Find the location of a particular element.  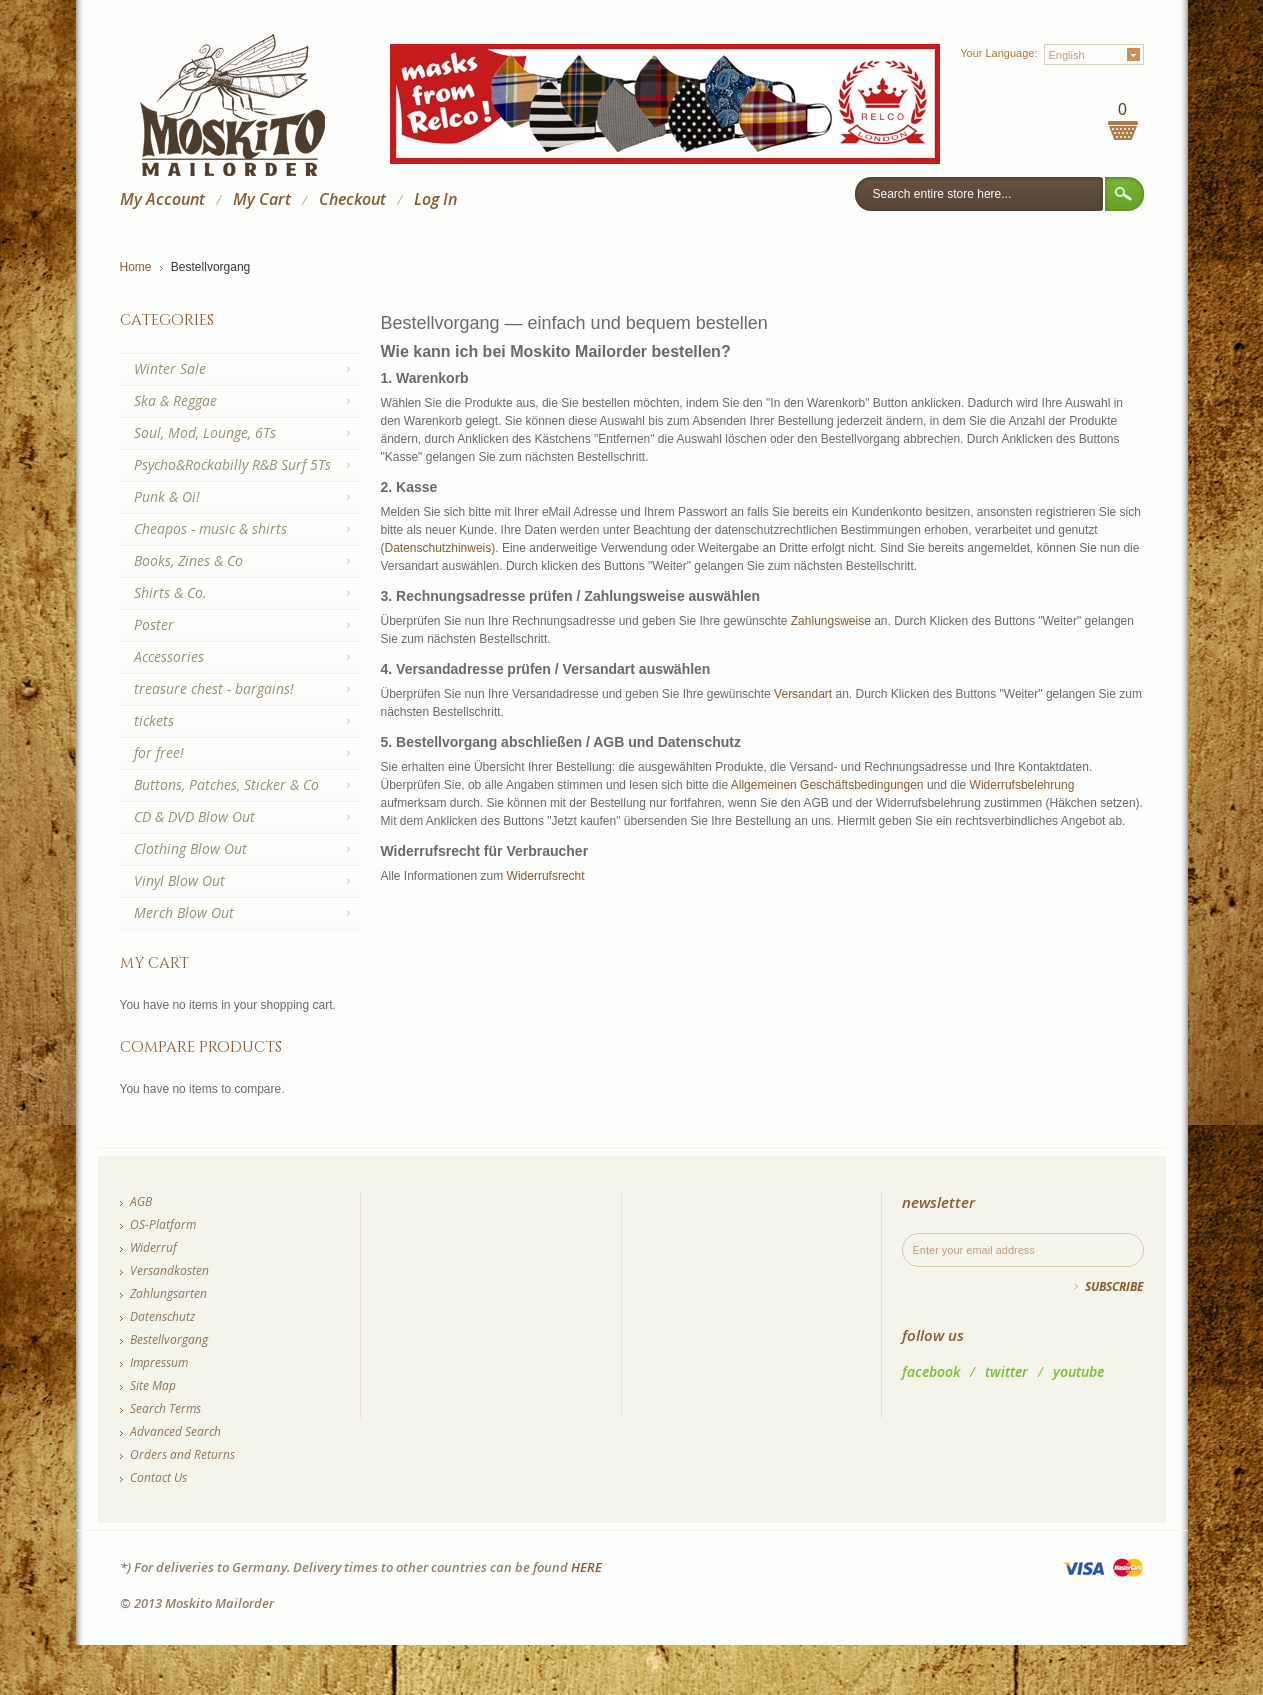

Datenschutz is located at coordinates (162, 1316).